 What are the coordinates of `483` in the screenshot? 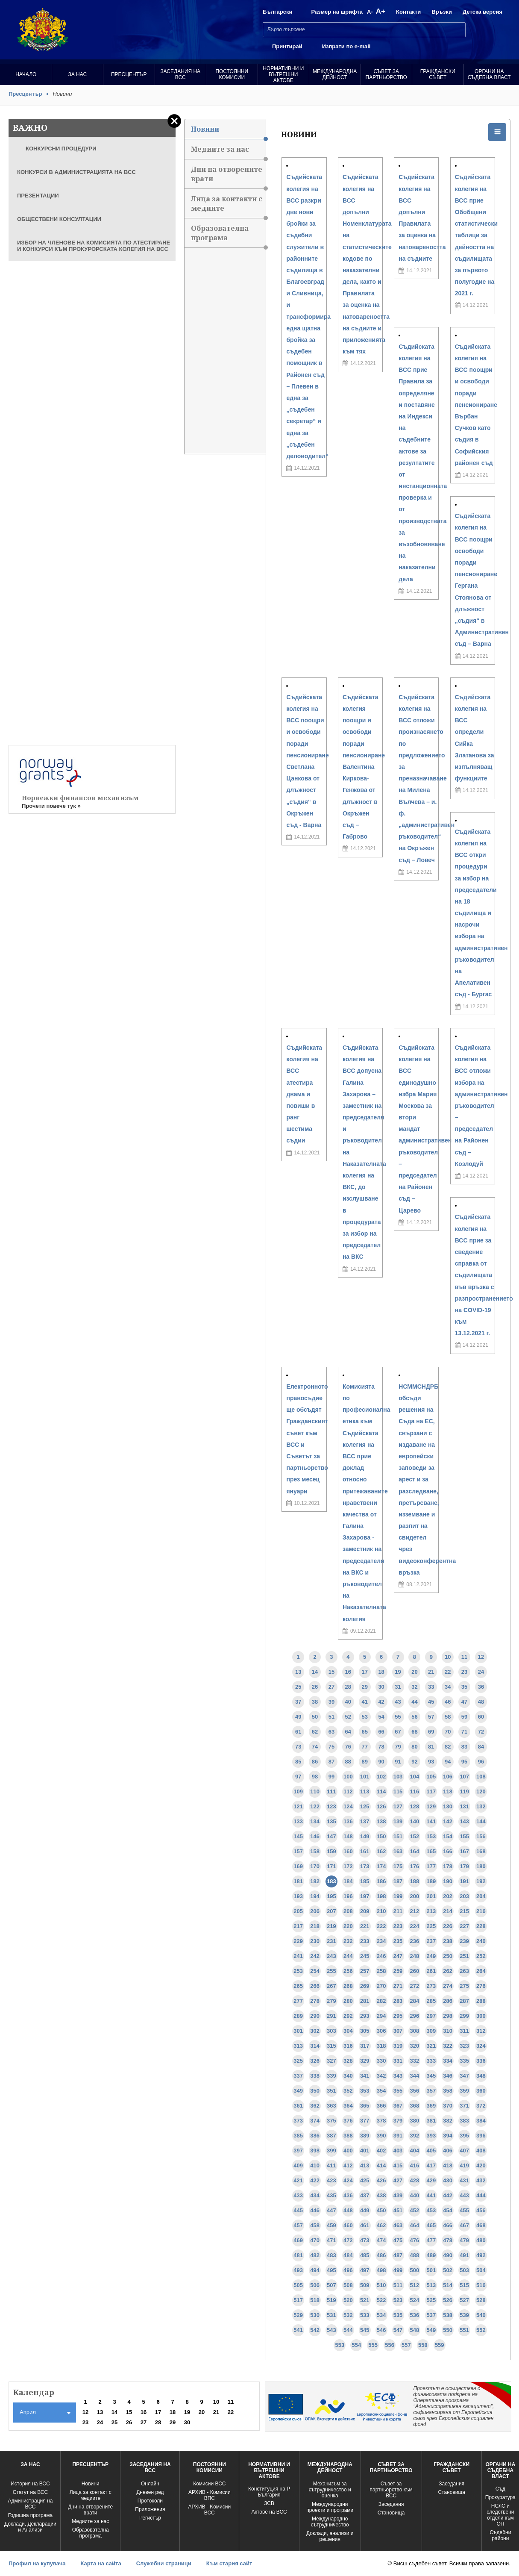 It's located at (331, 2255).